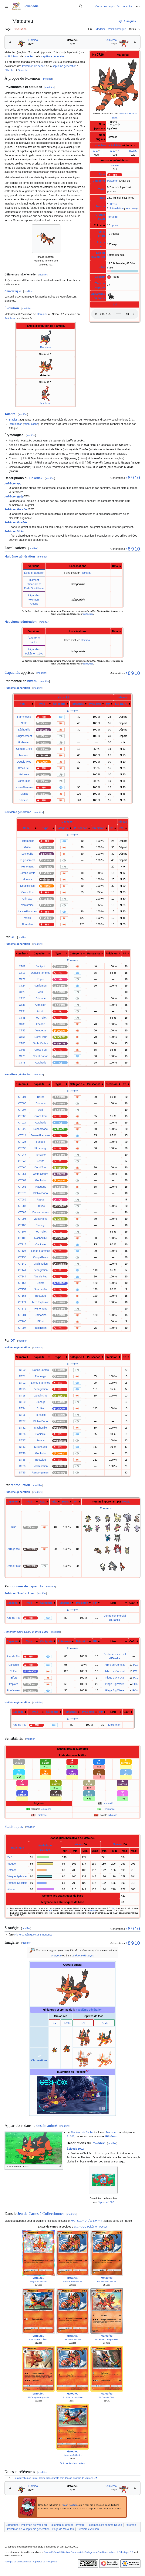 The height and width of the screenshot is (2576, 145). Describe the element at coordinates (38, 2397) in the screenshot. I see `EB Tempête Argentée` at that location.